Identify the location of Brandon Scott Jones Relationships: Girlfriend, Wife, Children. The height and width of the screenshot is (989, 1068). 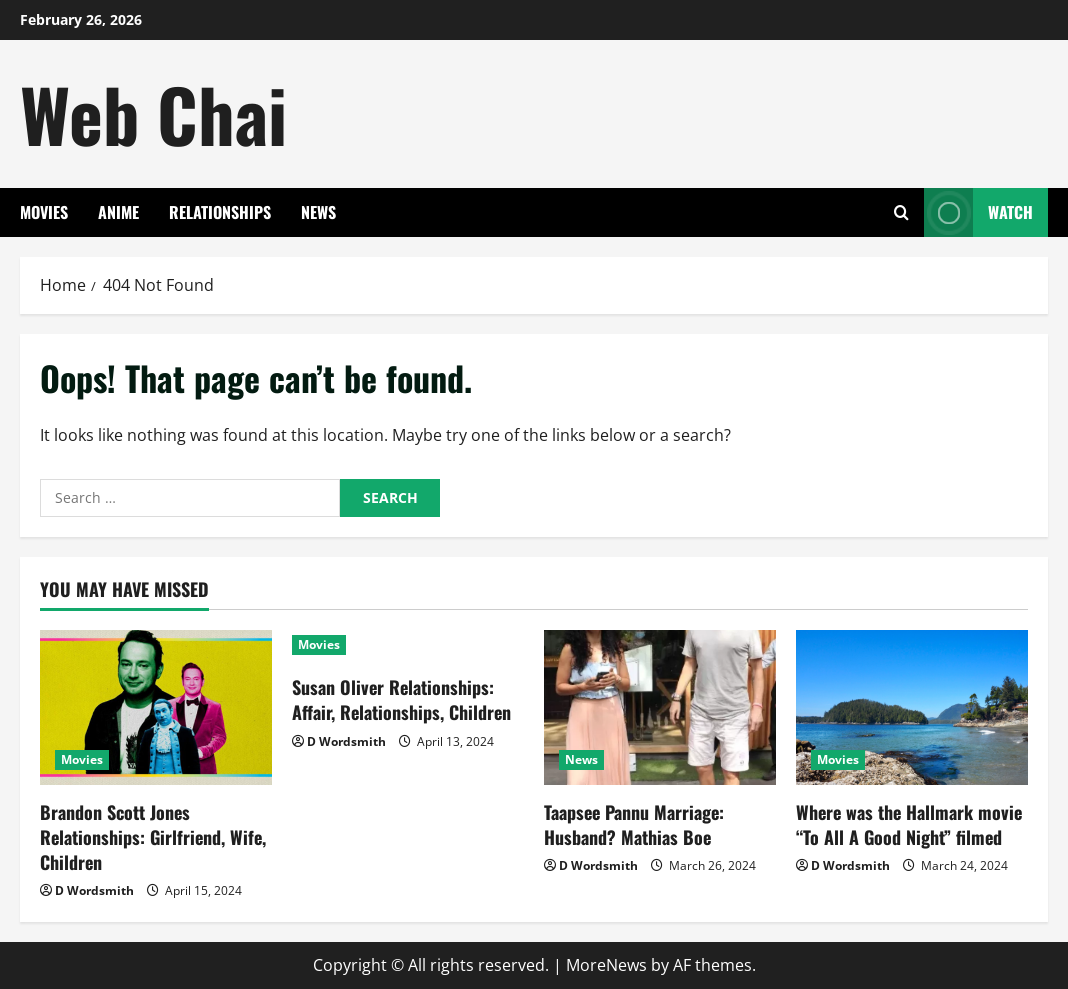
(153, 837).